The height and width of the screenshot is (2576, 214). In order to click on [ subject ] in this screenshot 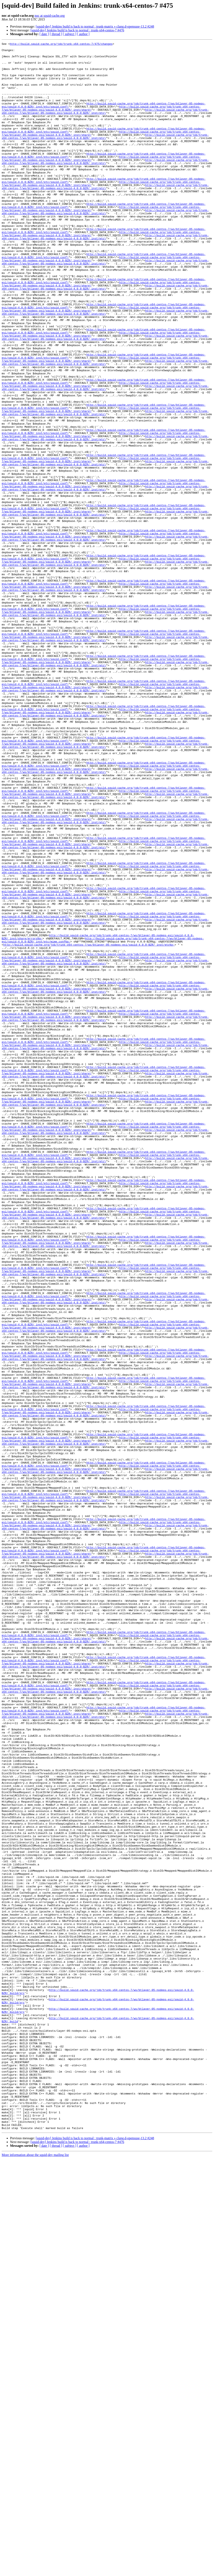, I will do `click(69, 34)`.